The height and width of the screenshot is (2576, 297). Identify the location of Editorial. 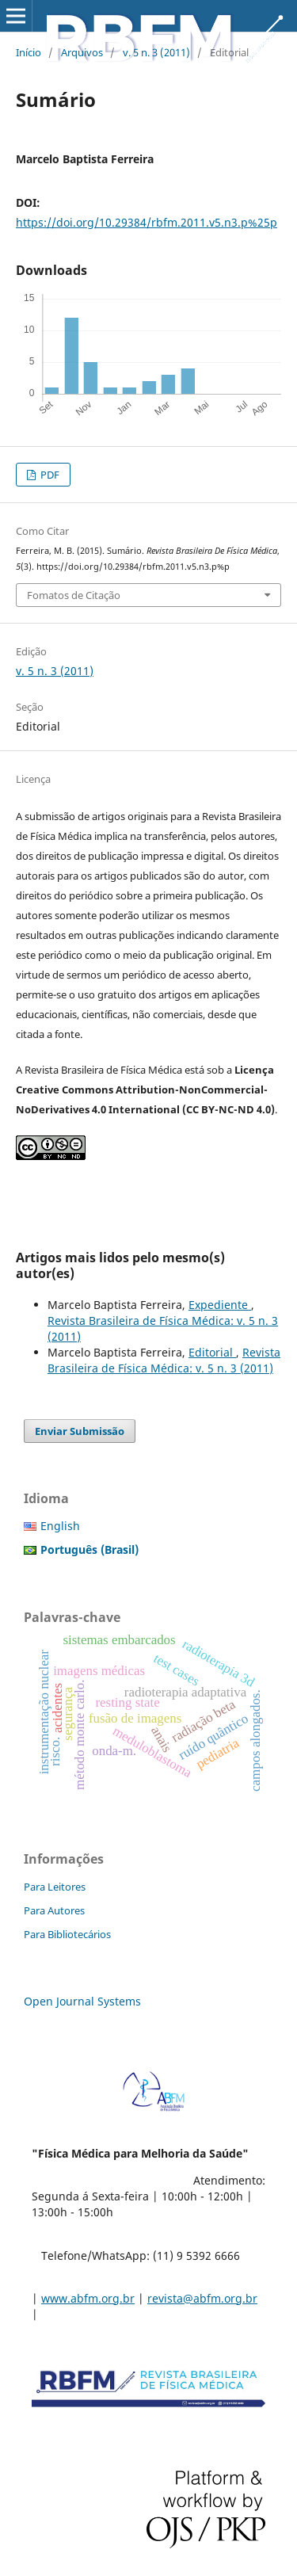
(212, 1352).